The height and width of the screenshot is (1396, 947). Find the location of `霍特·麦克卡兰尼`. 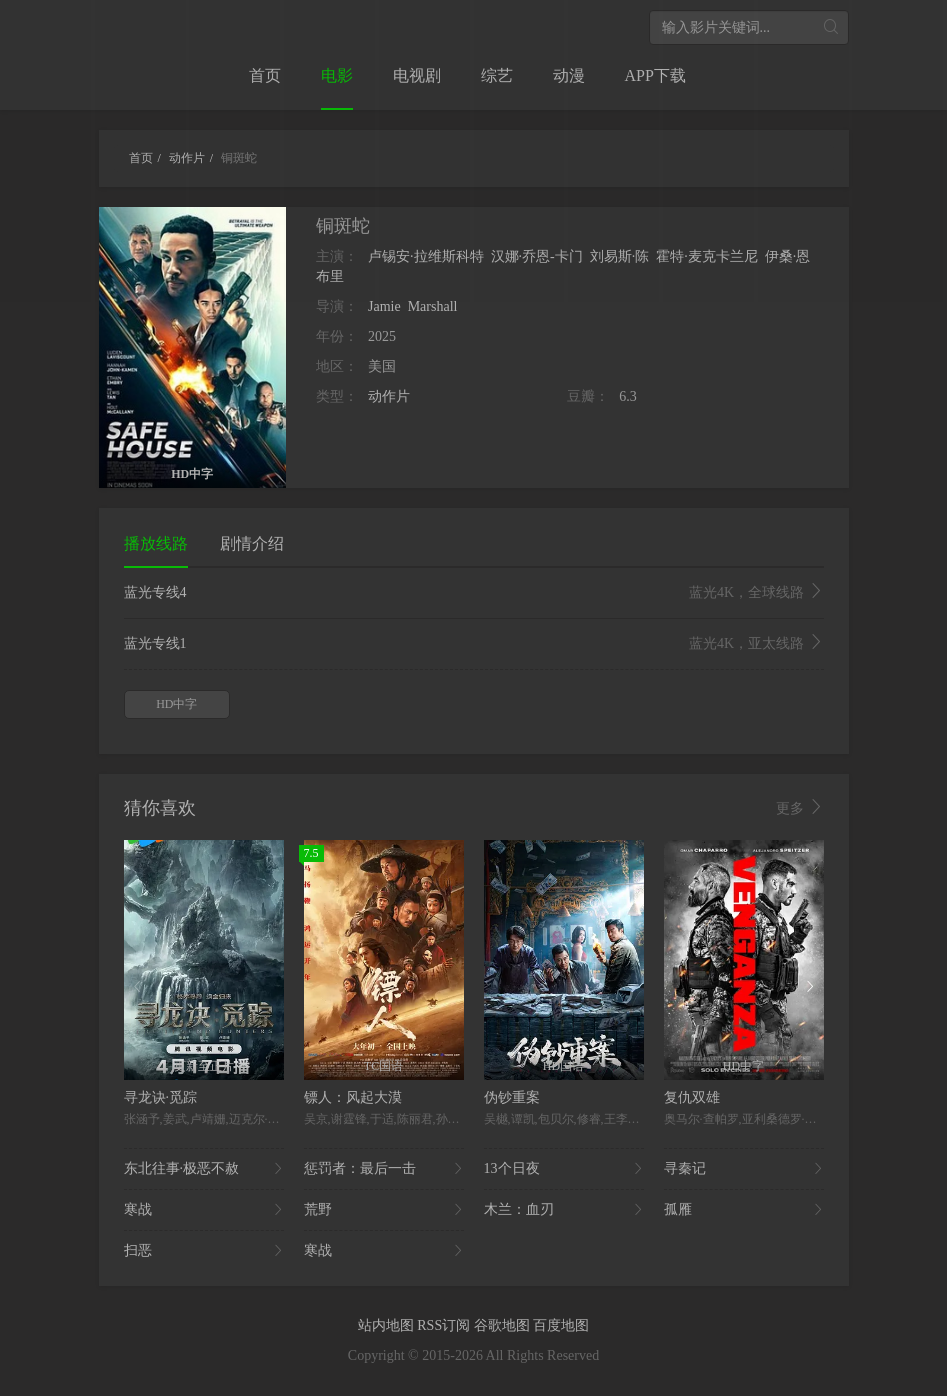

霍特·麦克卡兰尼 is located at coordinates (707, 256).